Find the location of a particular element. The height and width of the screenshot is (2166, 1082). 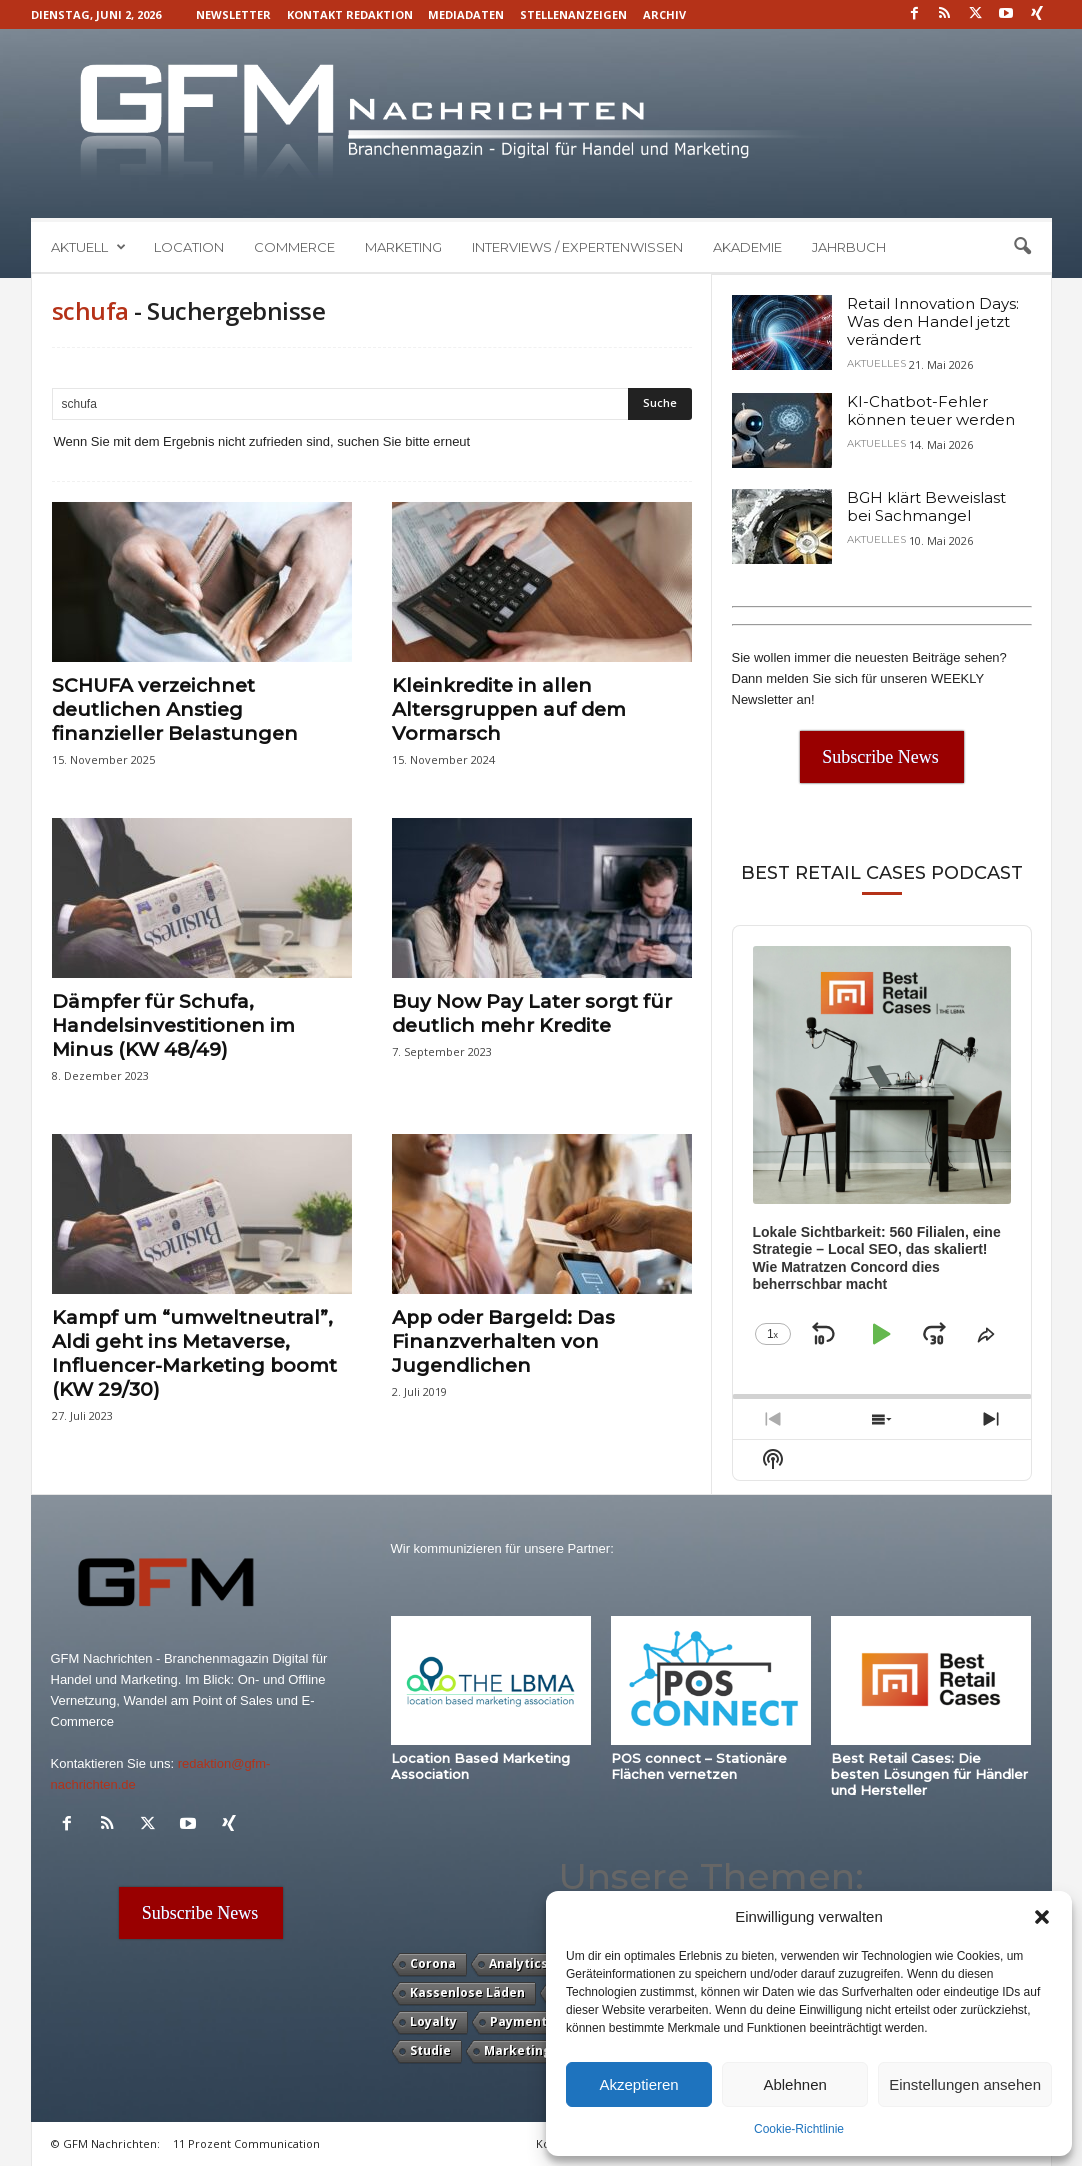

Studie is located at coordinates (430, 2050).